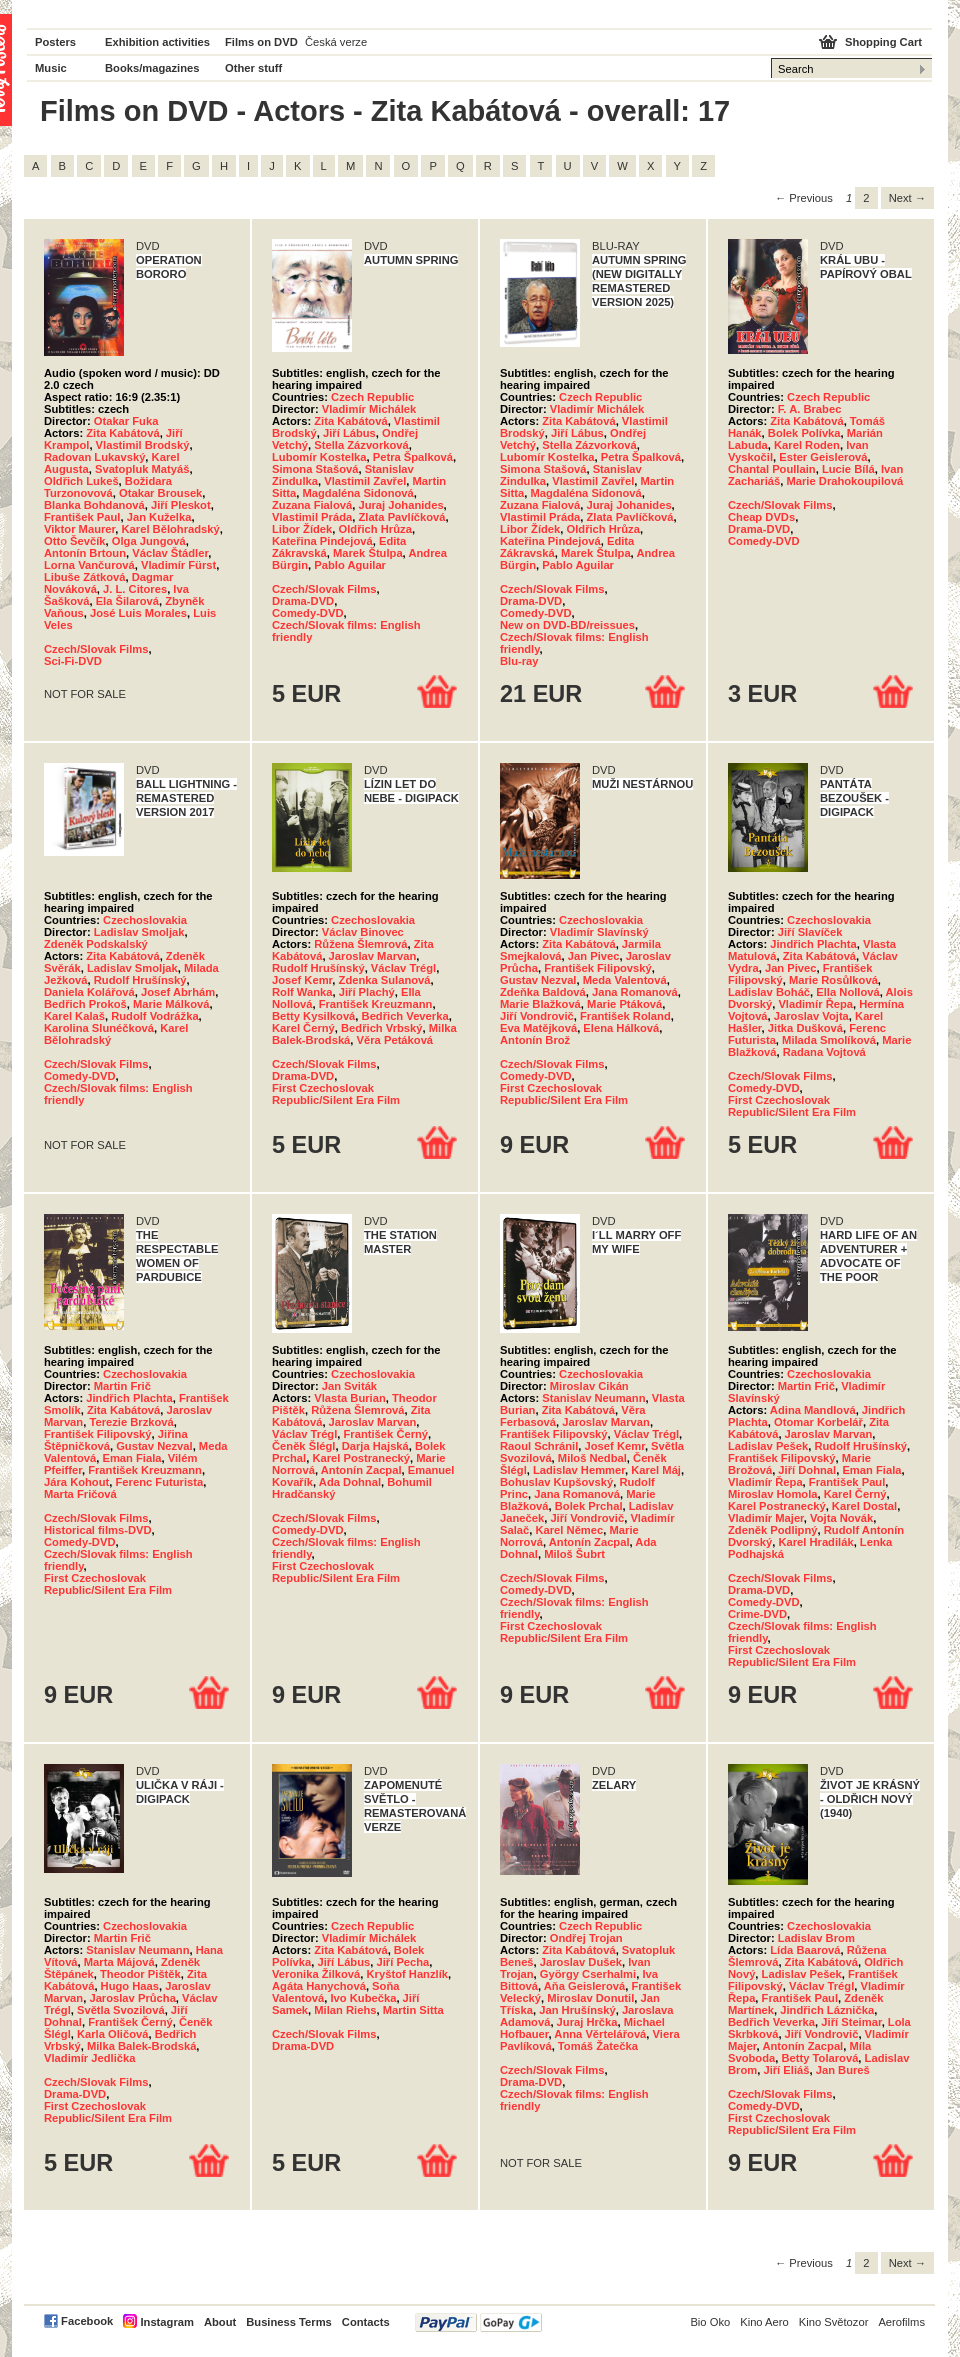  Describe the element at coordinates (807, 445) in the screenshot. I see `Karel Roden` at that location.